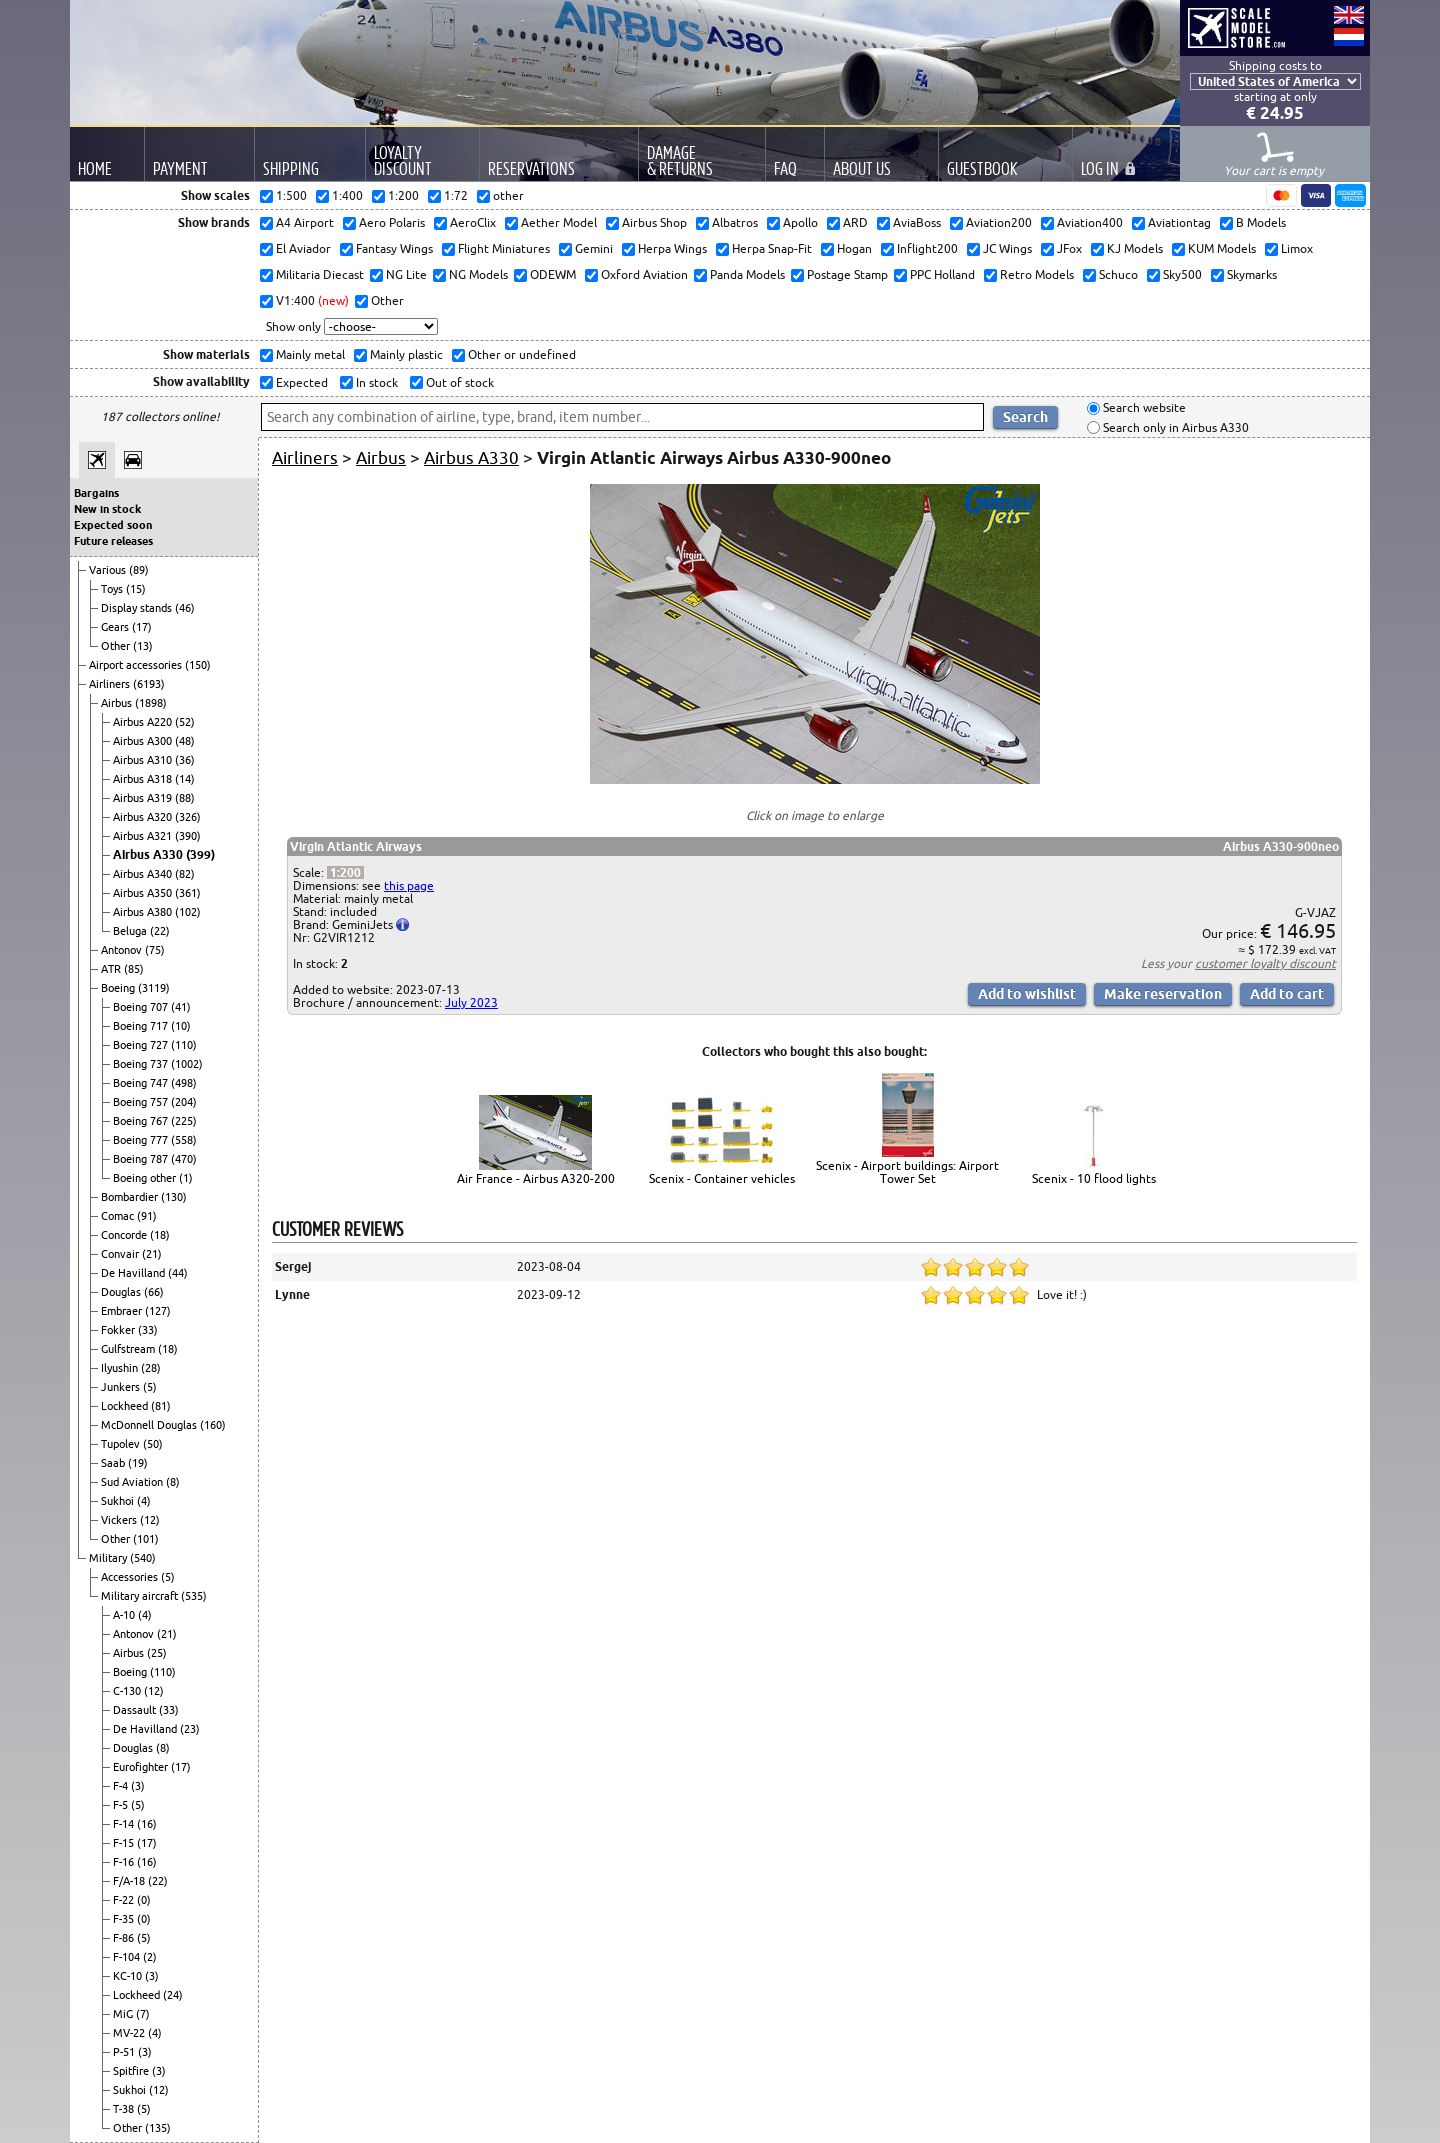 The width and height of the screenshot is (1440, 2143). Describe the element at coordinates (120, 1520) in the screenshot. I see `Vickers` at that location.